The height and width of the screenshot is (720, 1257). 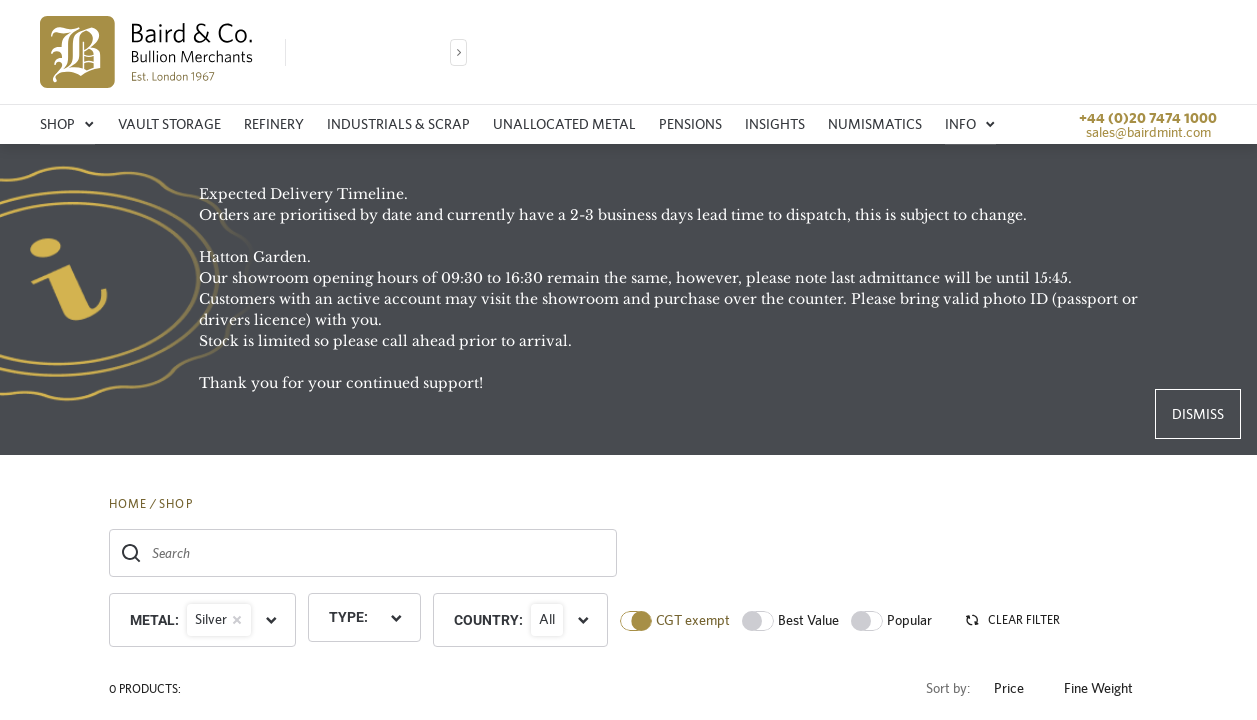 I want to click on HOME, so click(x=128, y=504).